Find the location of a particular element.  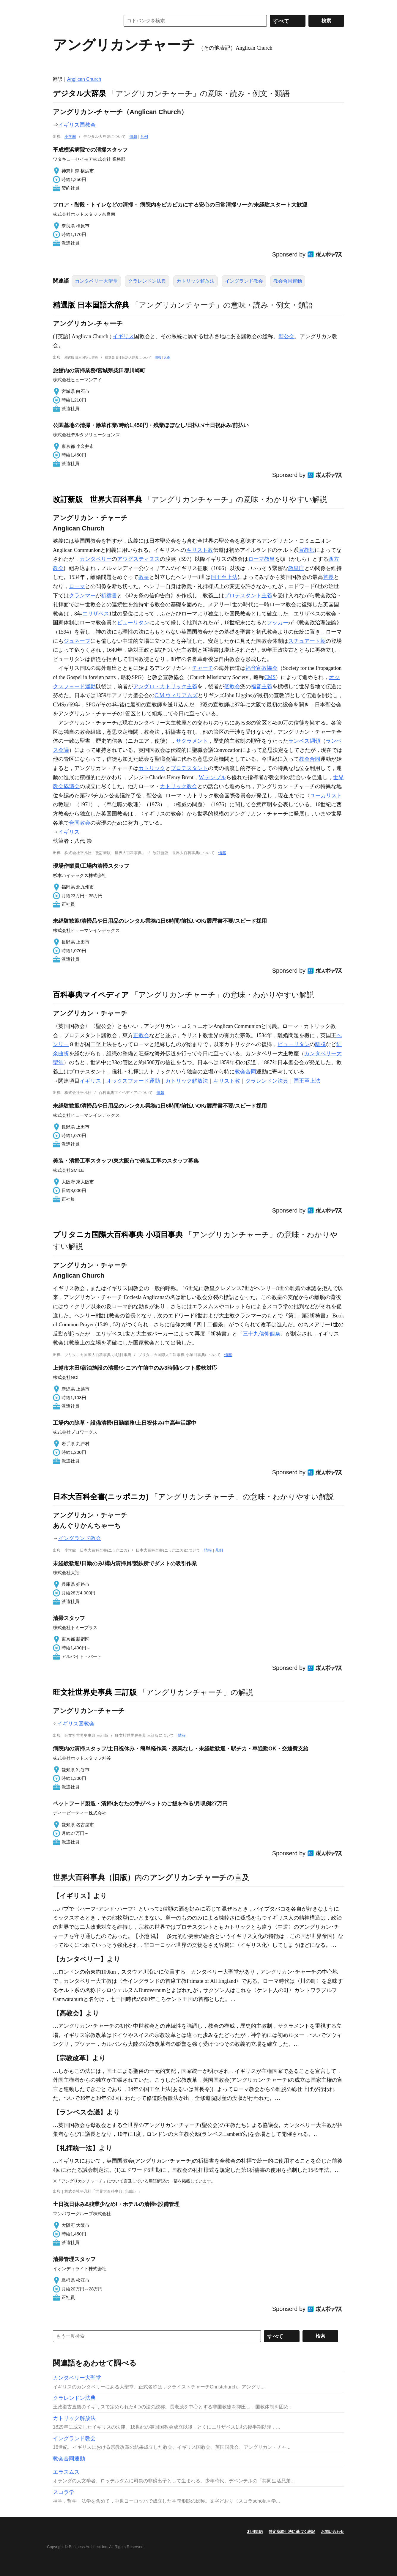

国王至上法 is located at coordinates (224, 577).